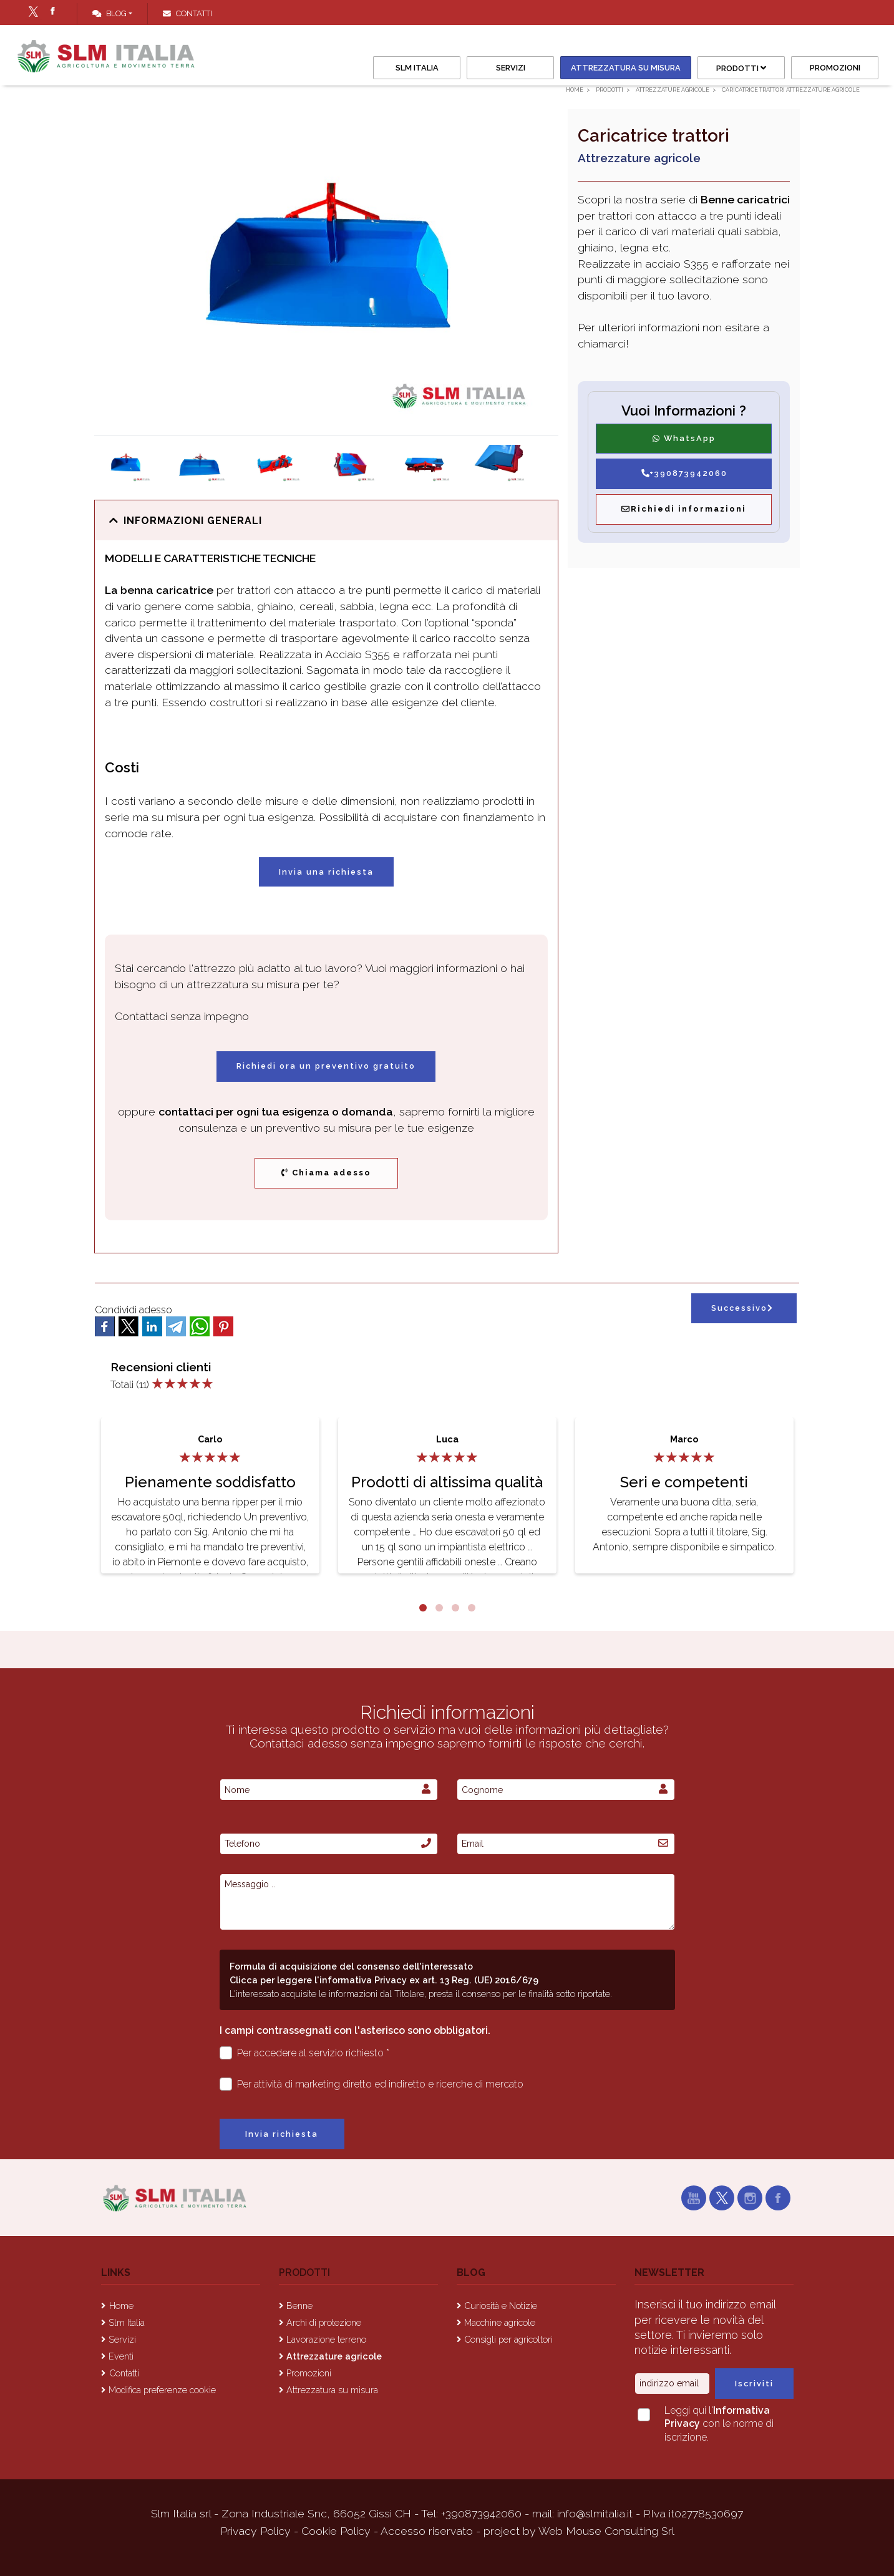 Image resolution: width=894 pixels, height=2576 pixels. I want to click on Privacy Policy, so click(257, 2530).